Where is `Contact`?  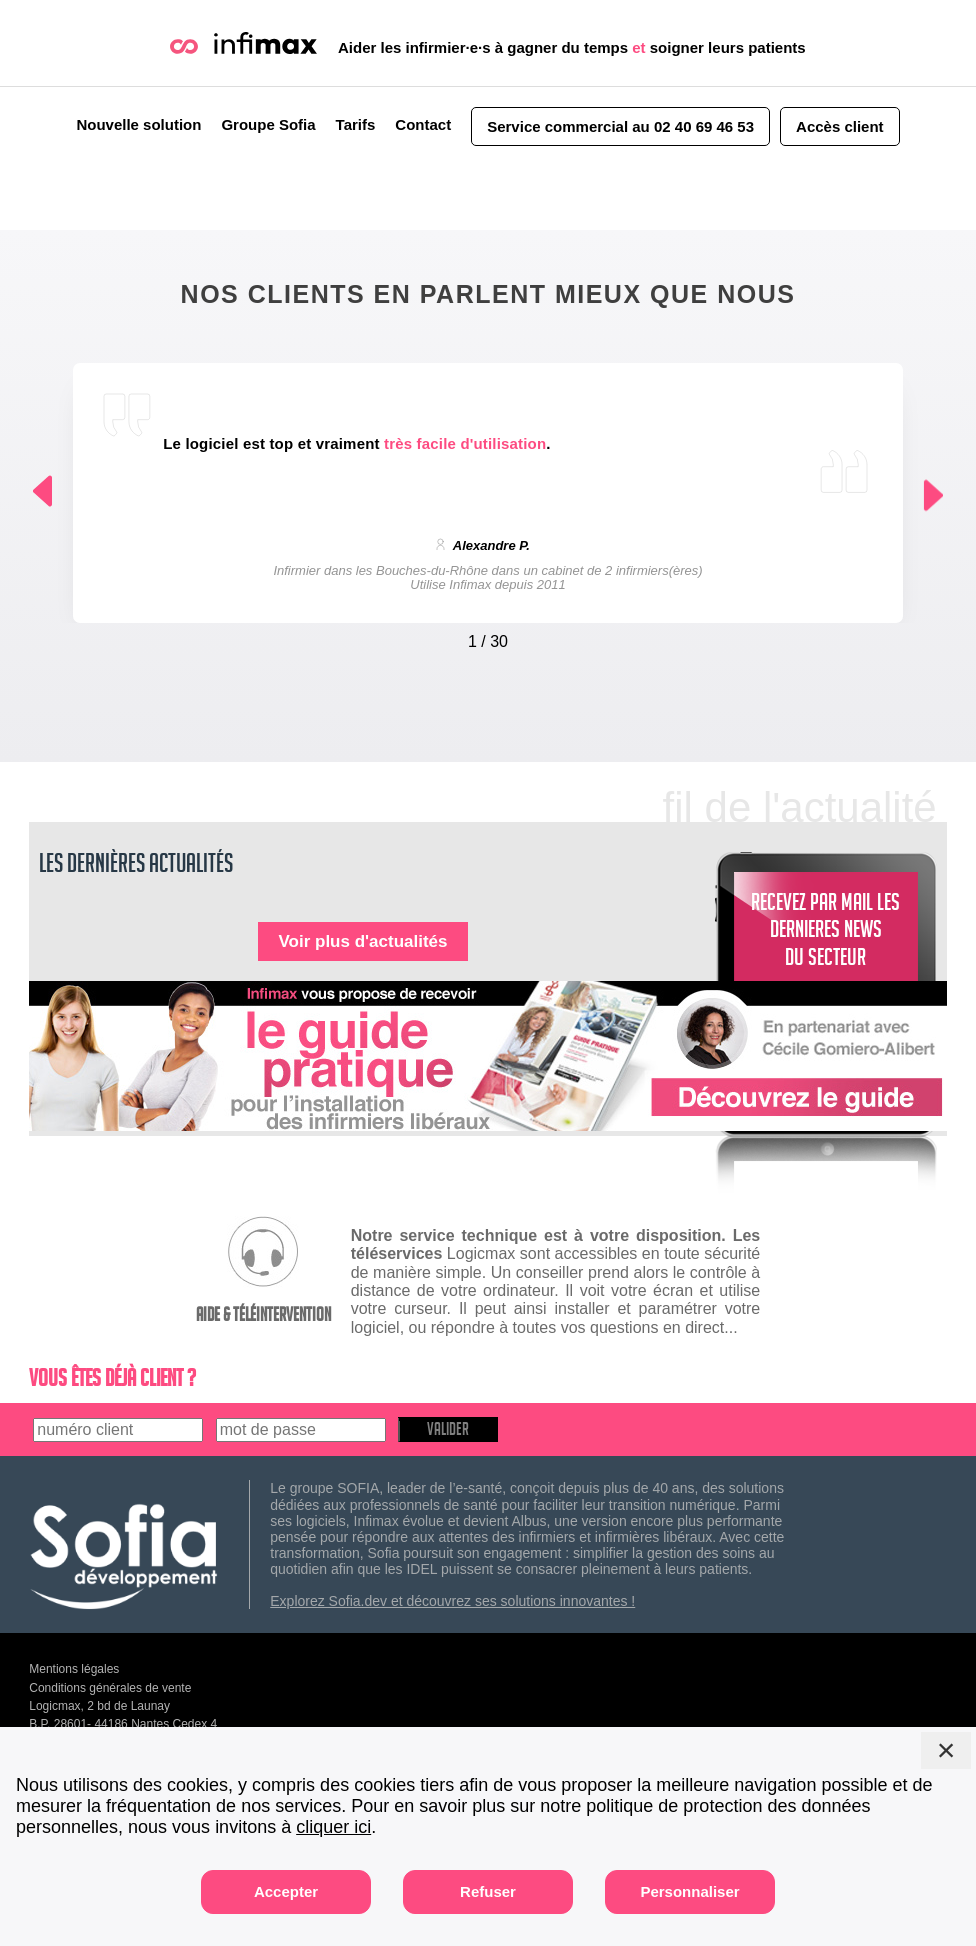 Contact is located at coordinates (423, 124).